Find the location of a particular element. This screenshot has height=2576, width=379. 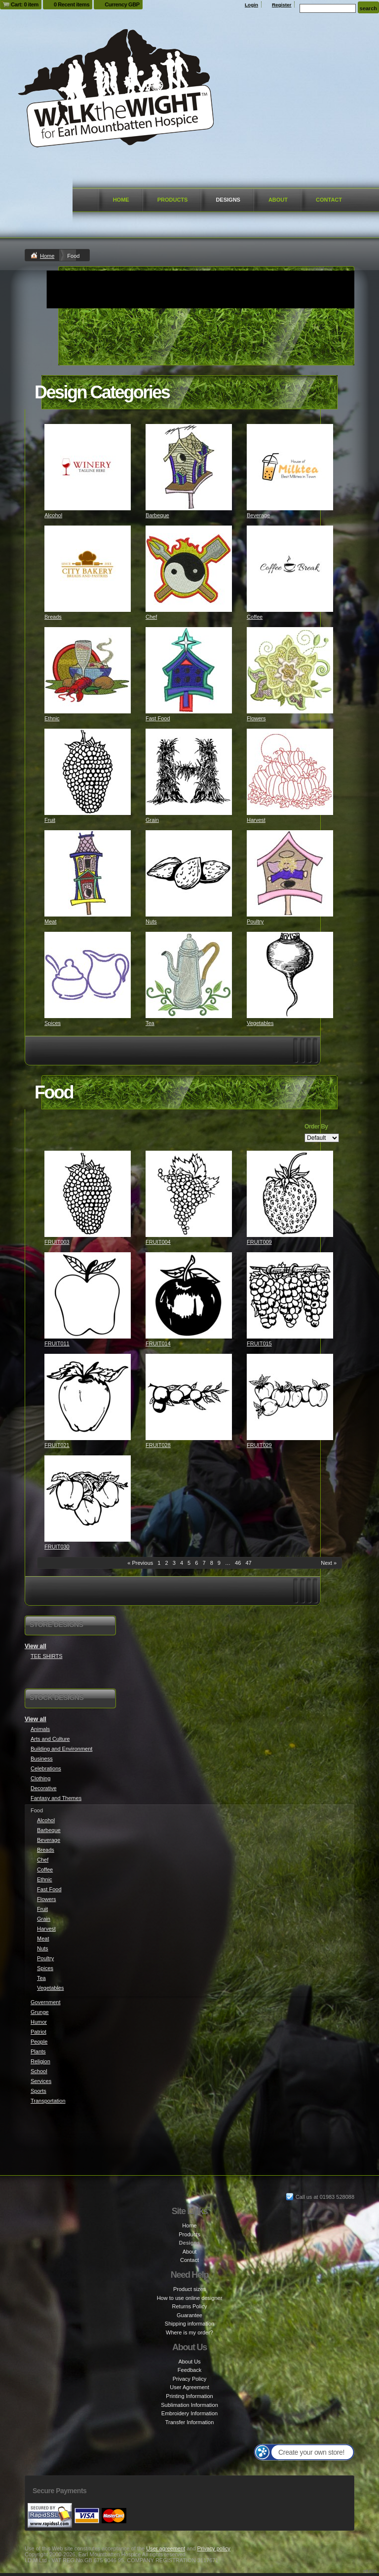

Next » [Next page] is located at coordinates (329, 1563).